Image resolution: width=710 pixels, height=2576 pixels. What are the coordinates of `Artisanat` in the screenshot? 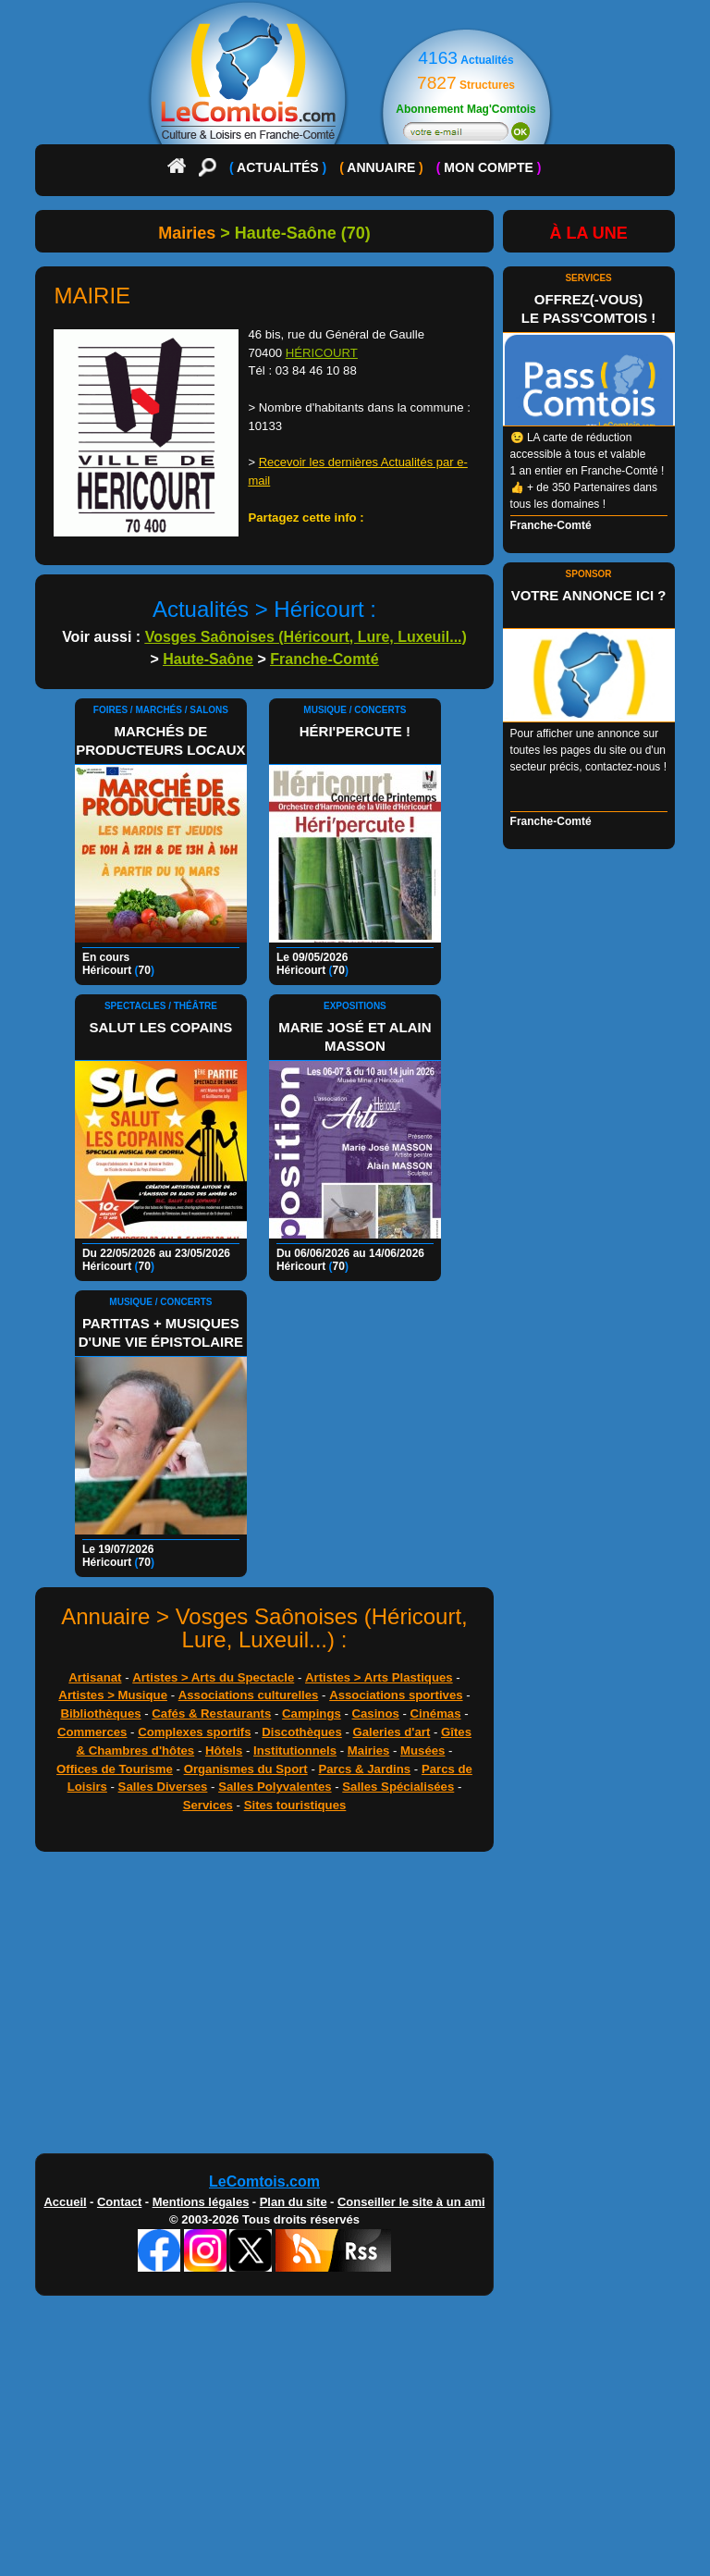 It's located at (94, 1677).